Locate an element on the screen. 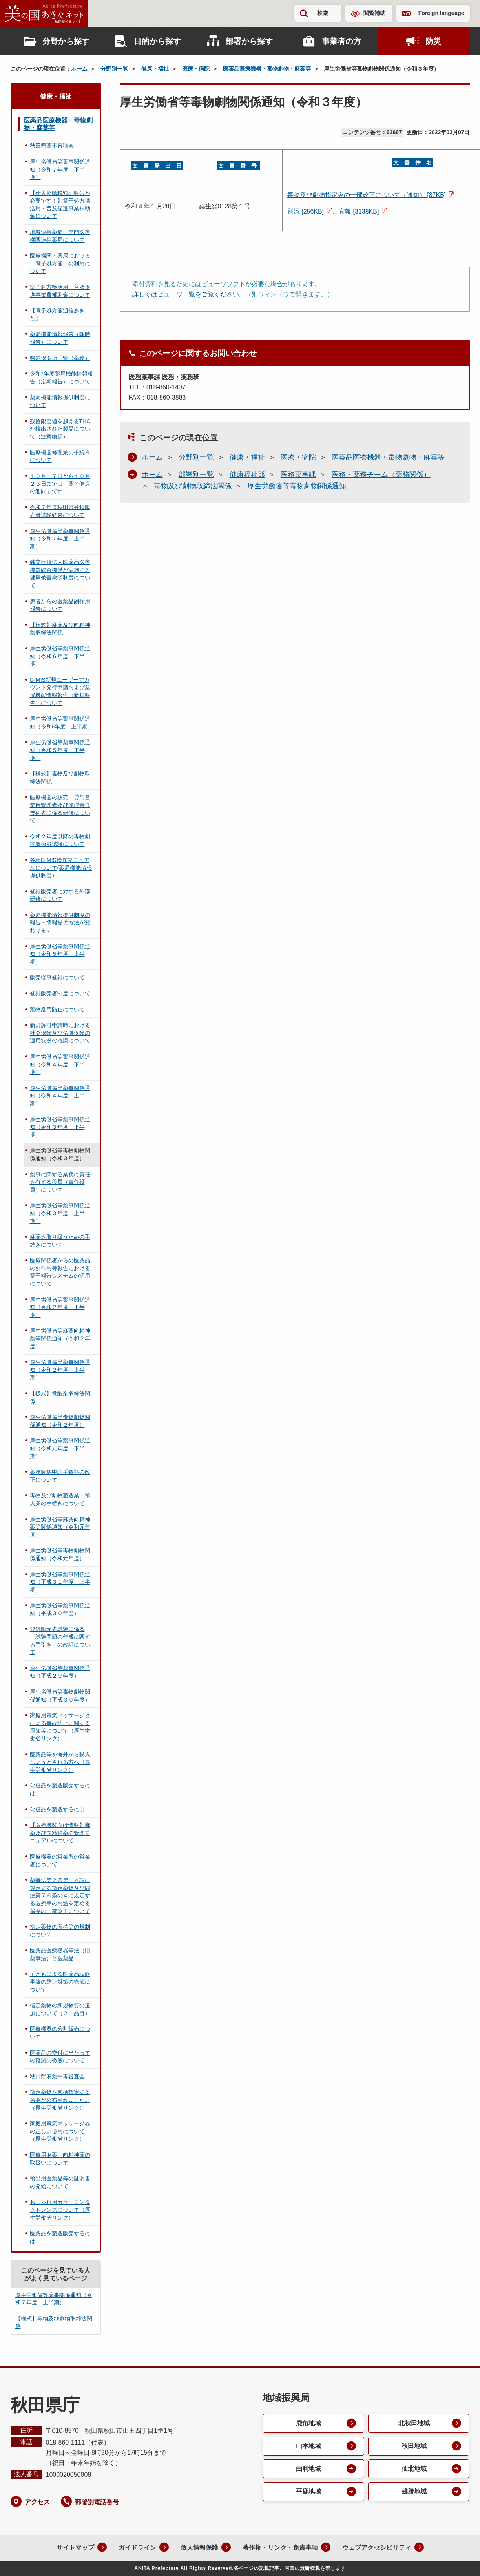 The image size is (480, 2576). 雄勝地域 is located at coordinates (414, 2491).